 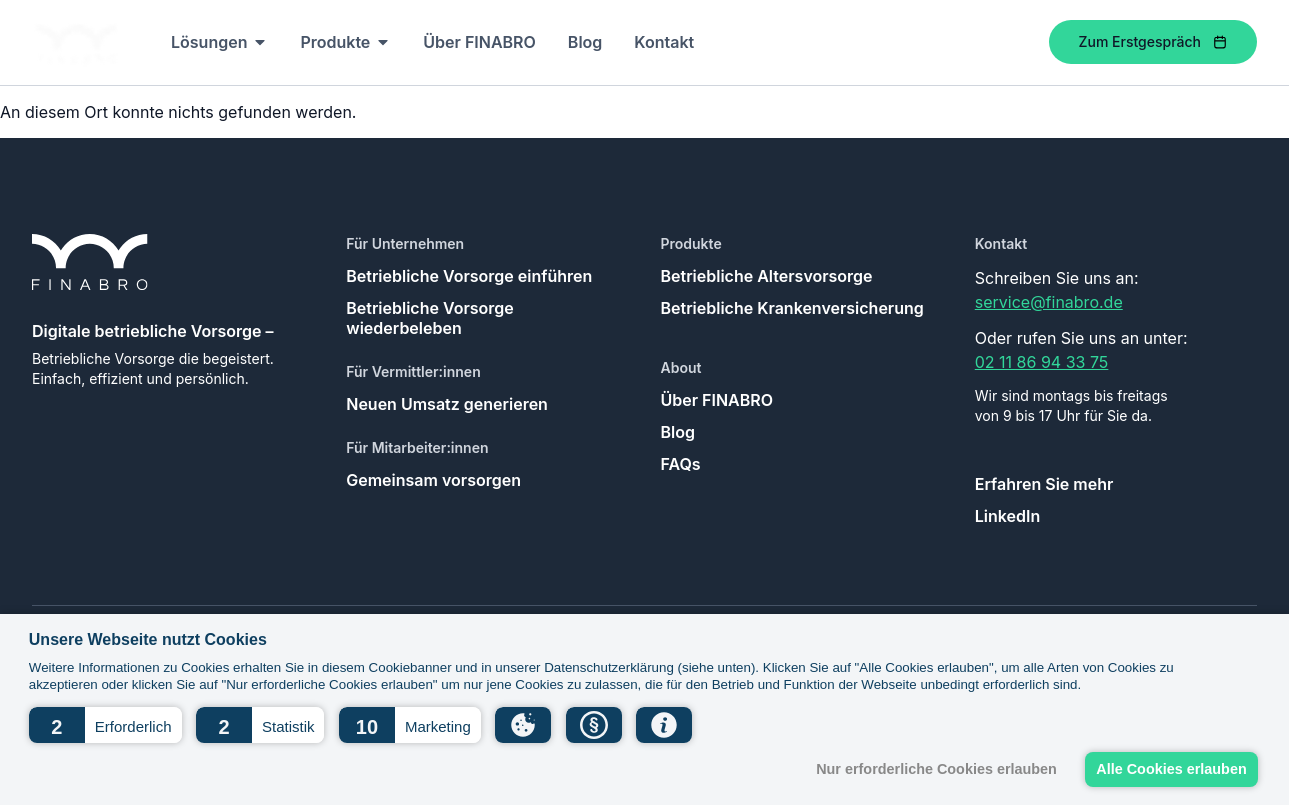 What do you see at coordinates (1171, 769) in the screenshot?
I see `Alle Cookies erlauben [button]` at bounding box center [1171, 769].